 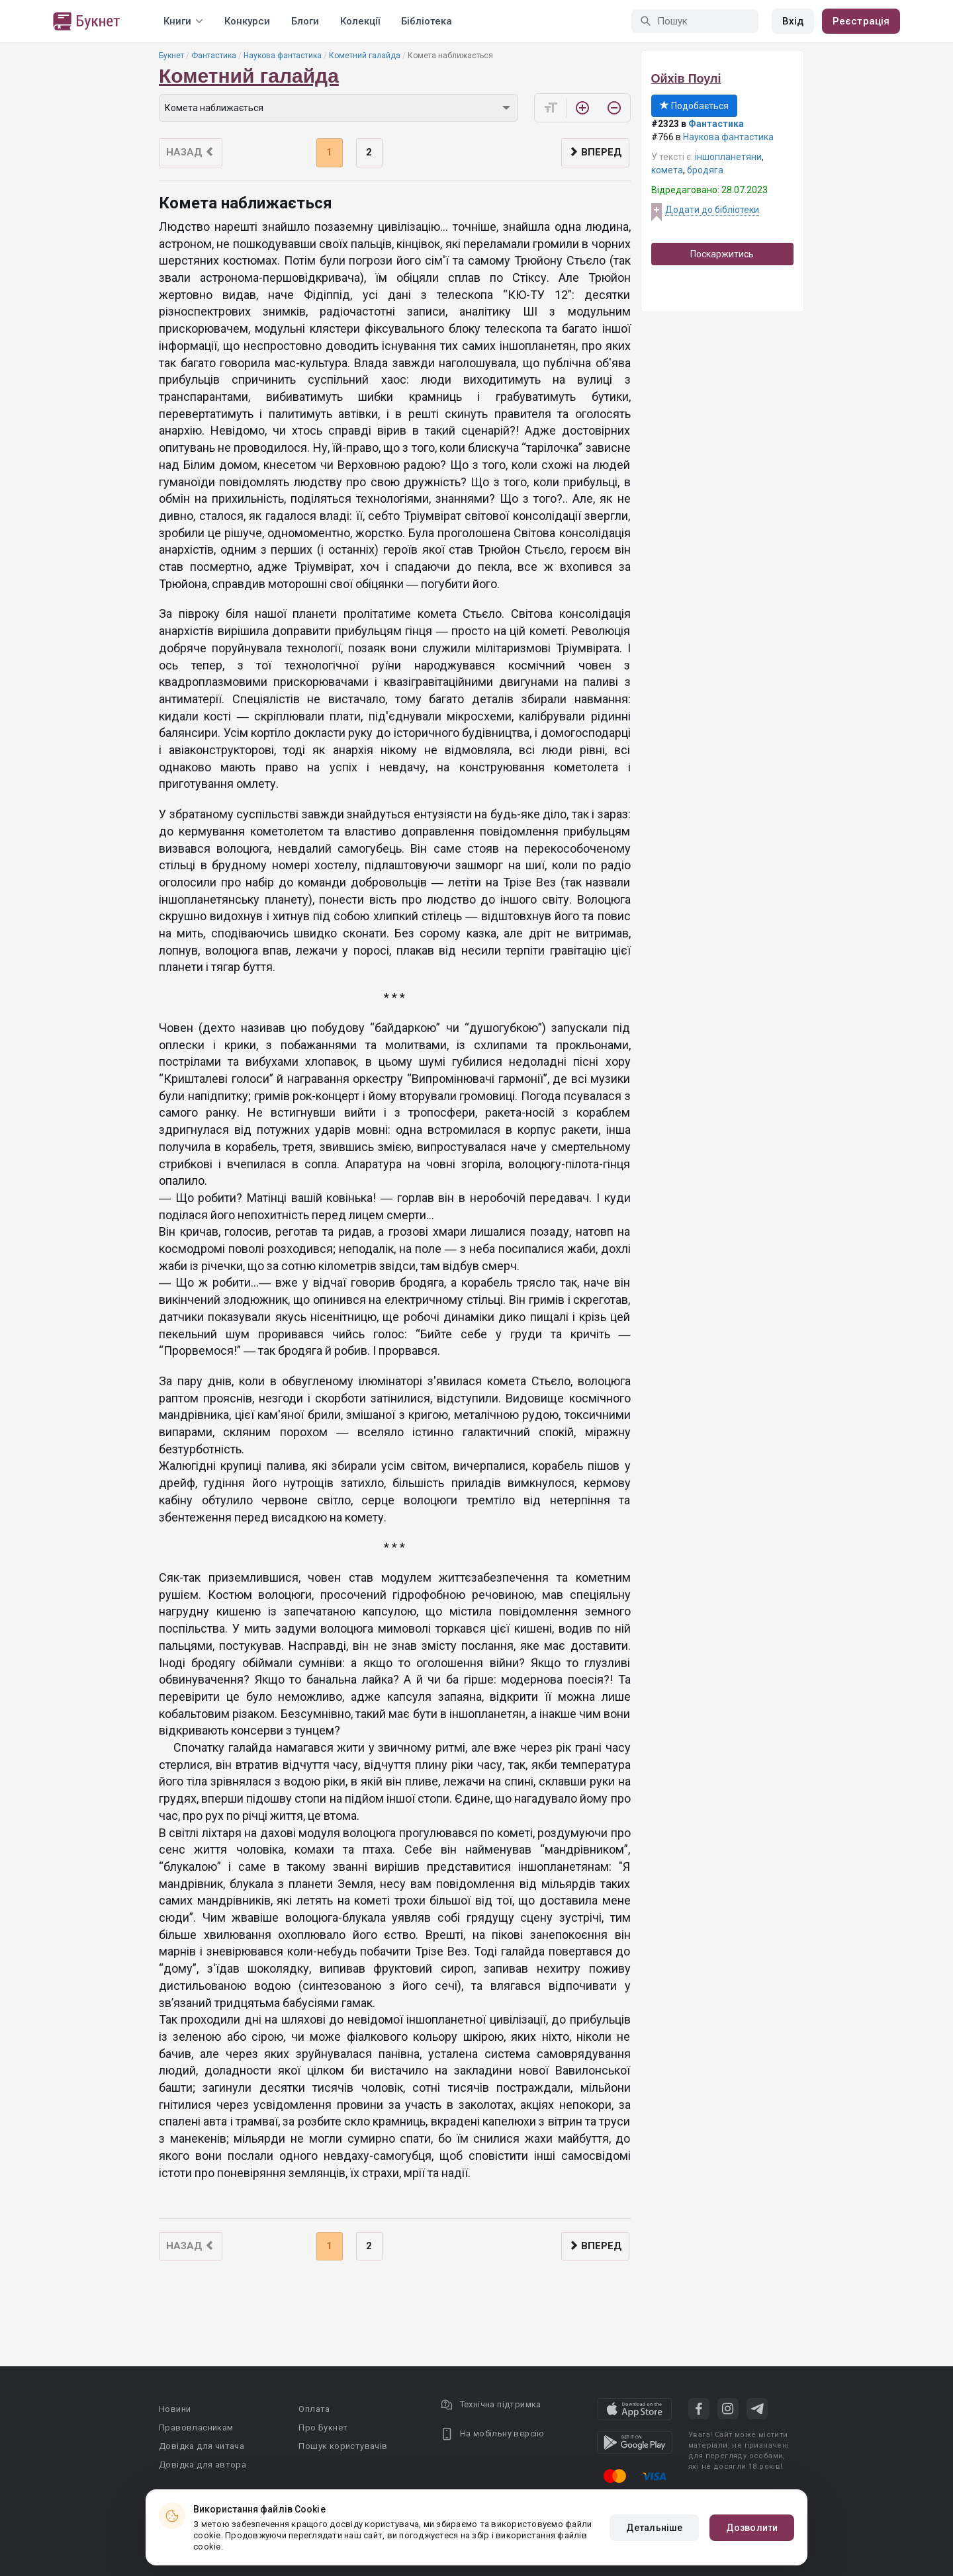 I want to click on Довідка для читача, so click(x=201, y=2446).